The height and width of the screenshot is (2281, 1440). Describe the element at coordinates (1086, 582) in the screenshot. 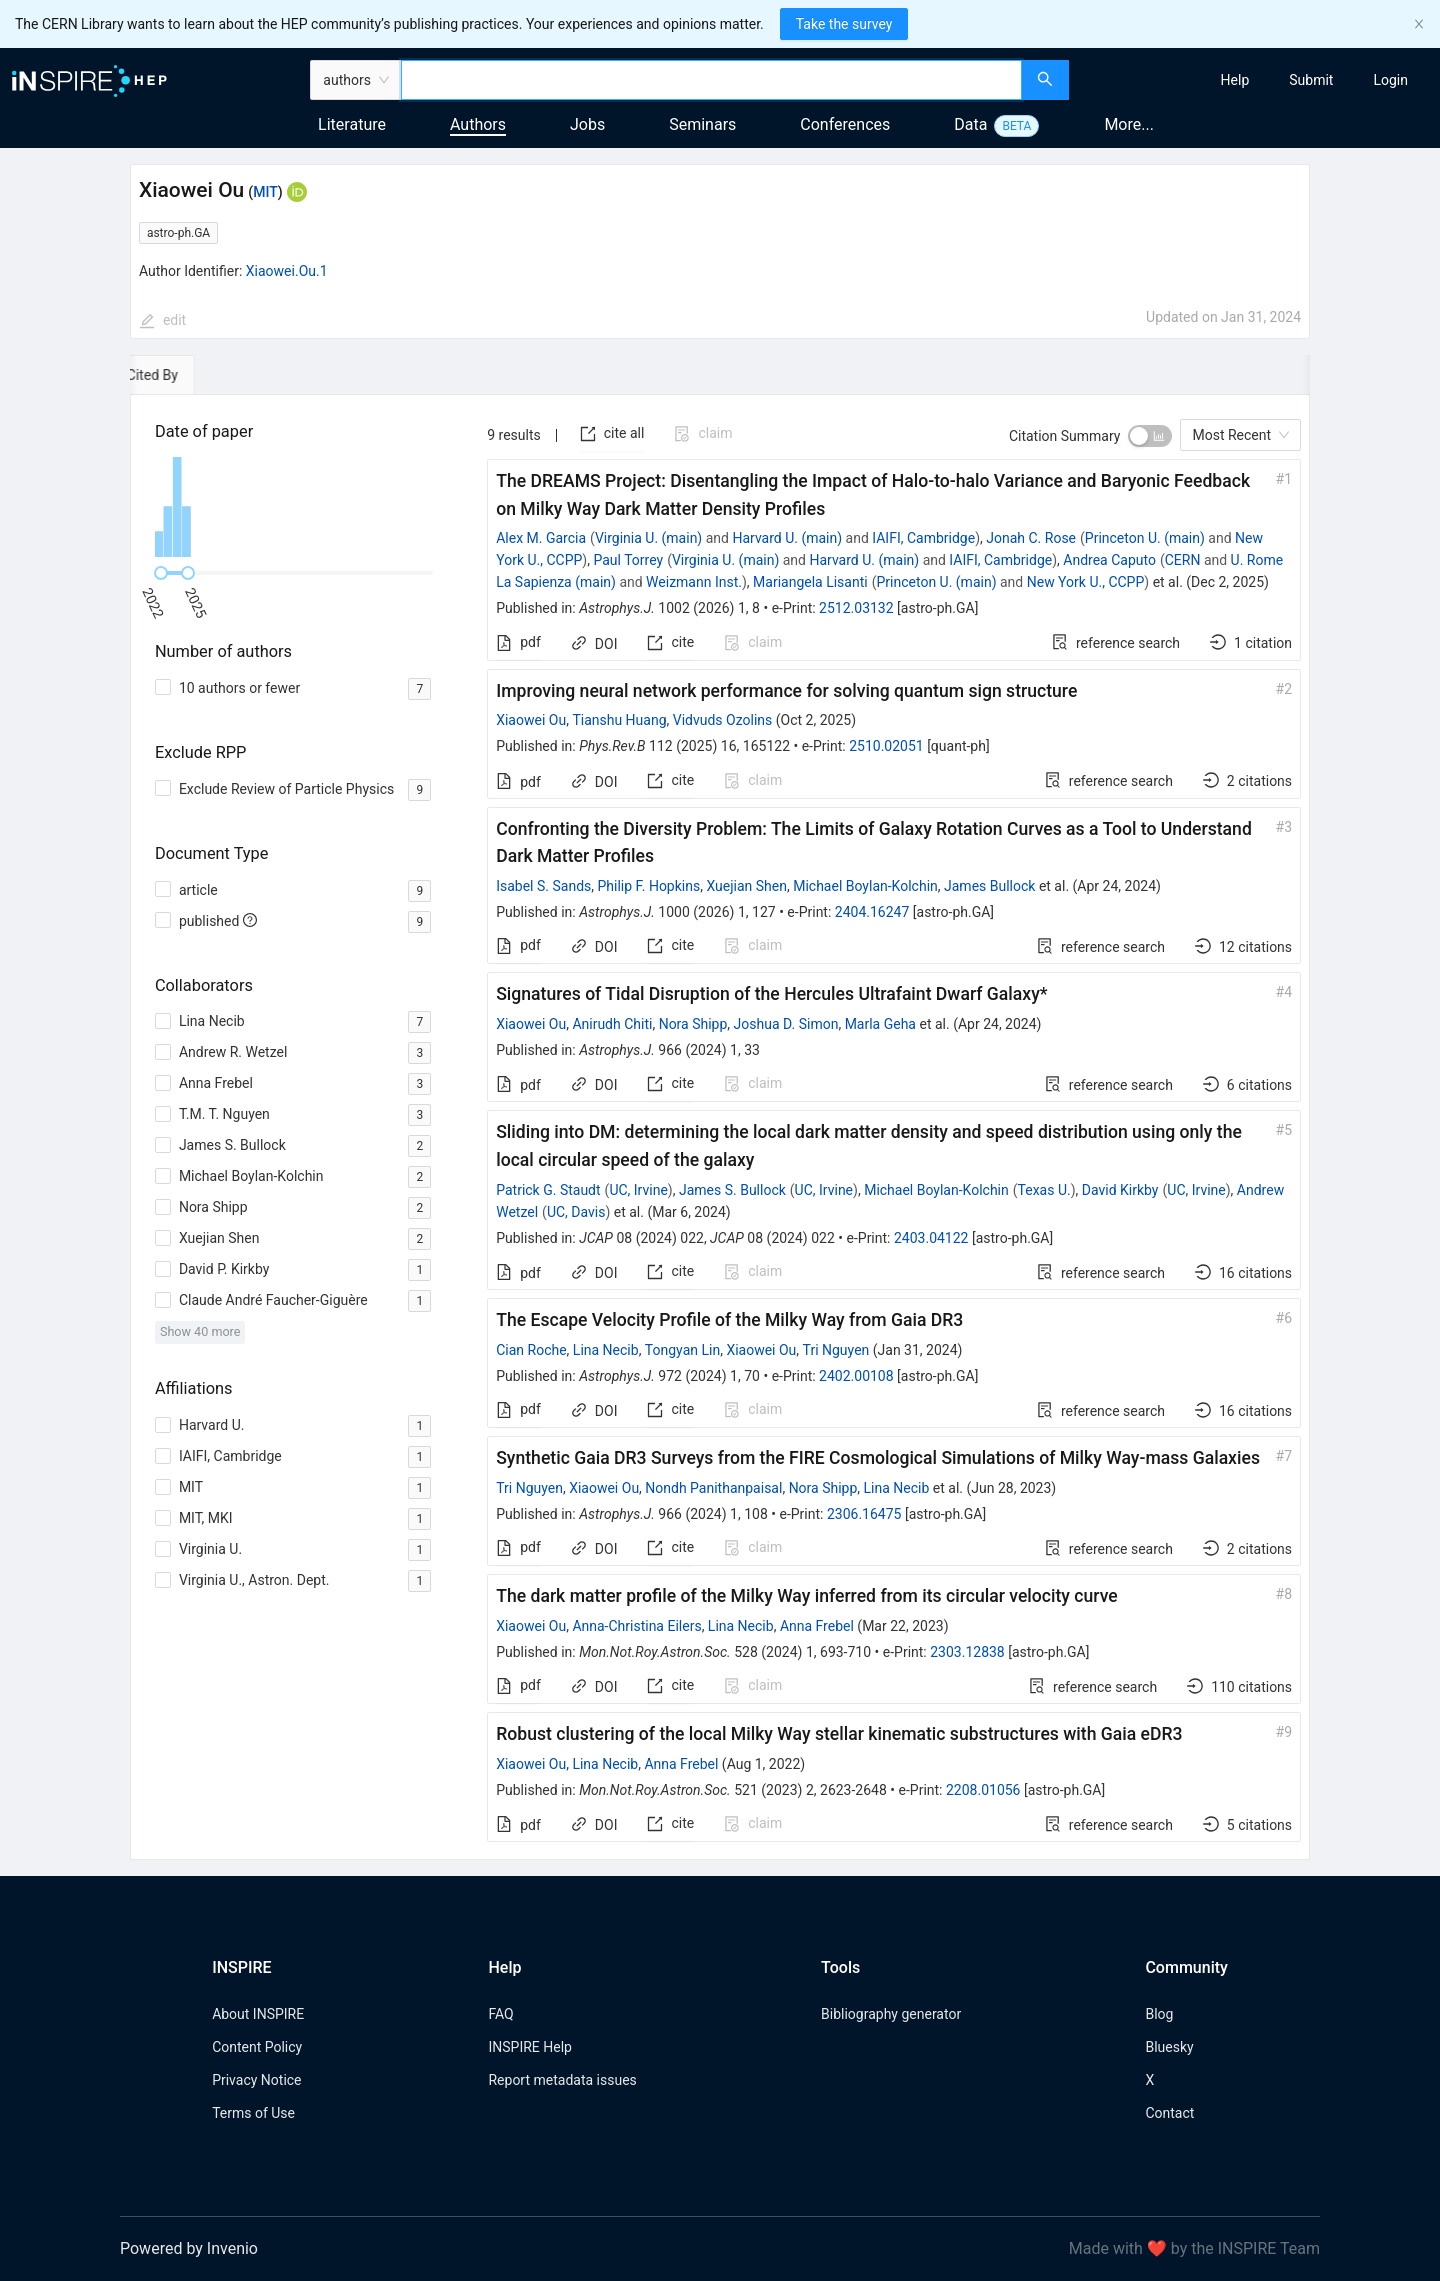

I see `New York U., CCPP` at that location.